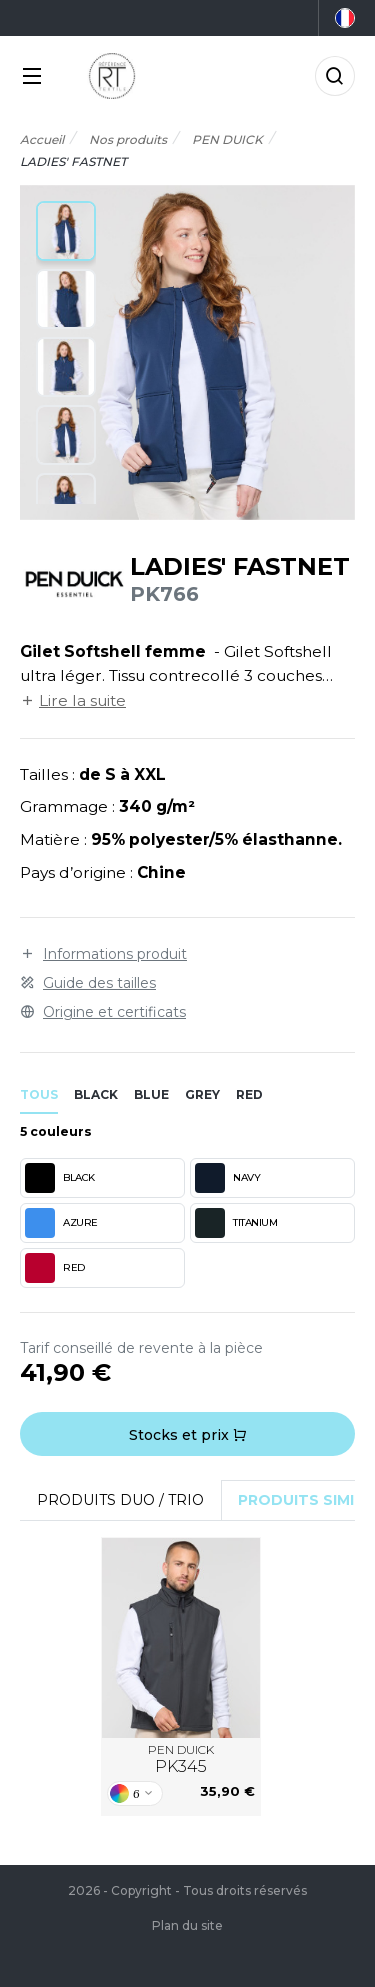 Image resolution: width=375 pixels, height=1987 pixels. I want to click on Stocks et prix, so click(188, 1435).